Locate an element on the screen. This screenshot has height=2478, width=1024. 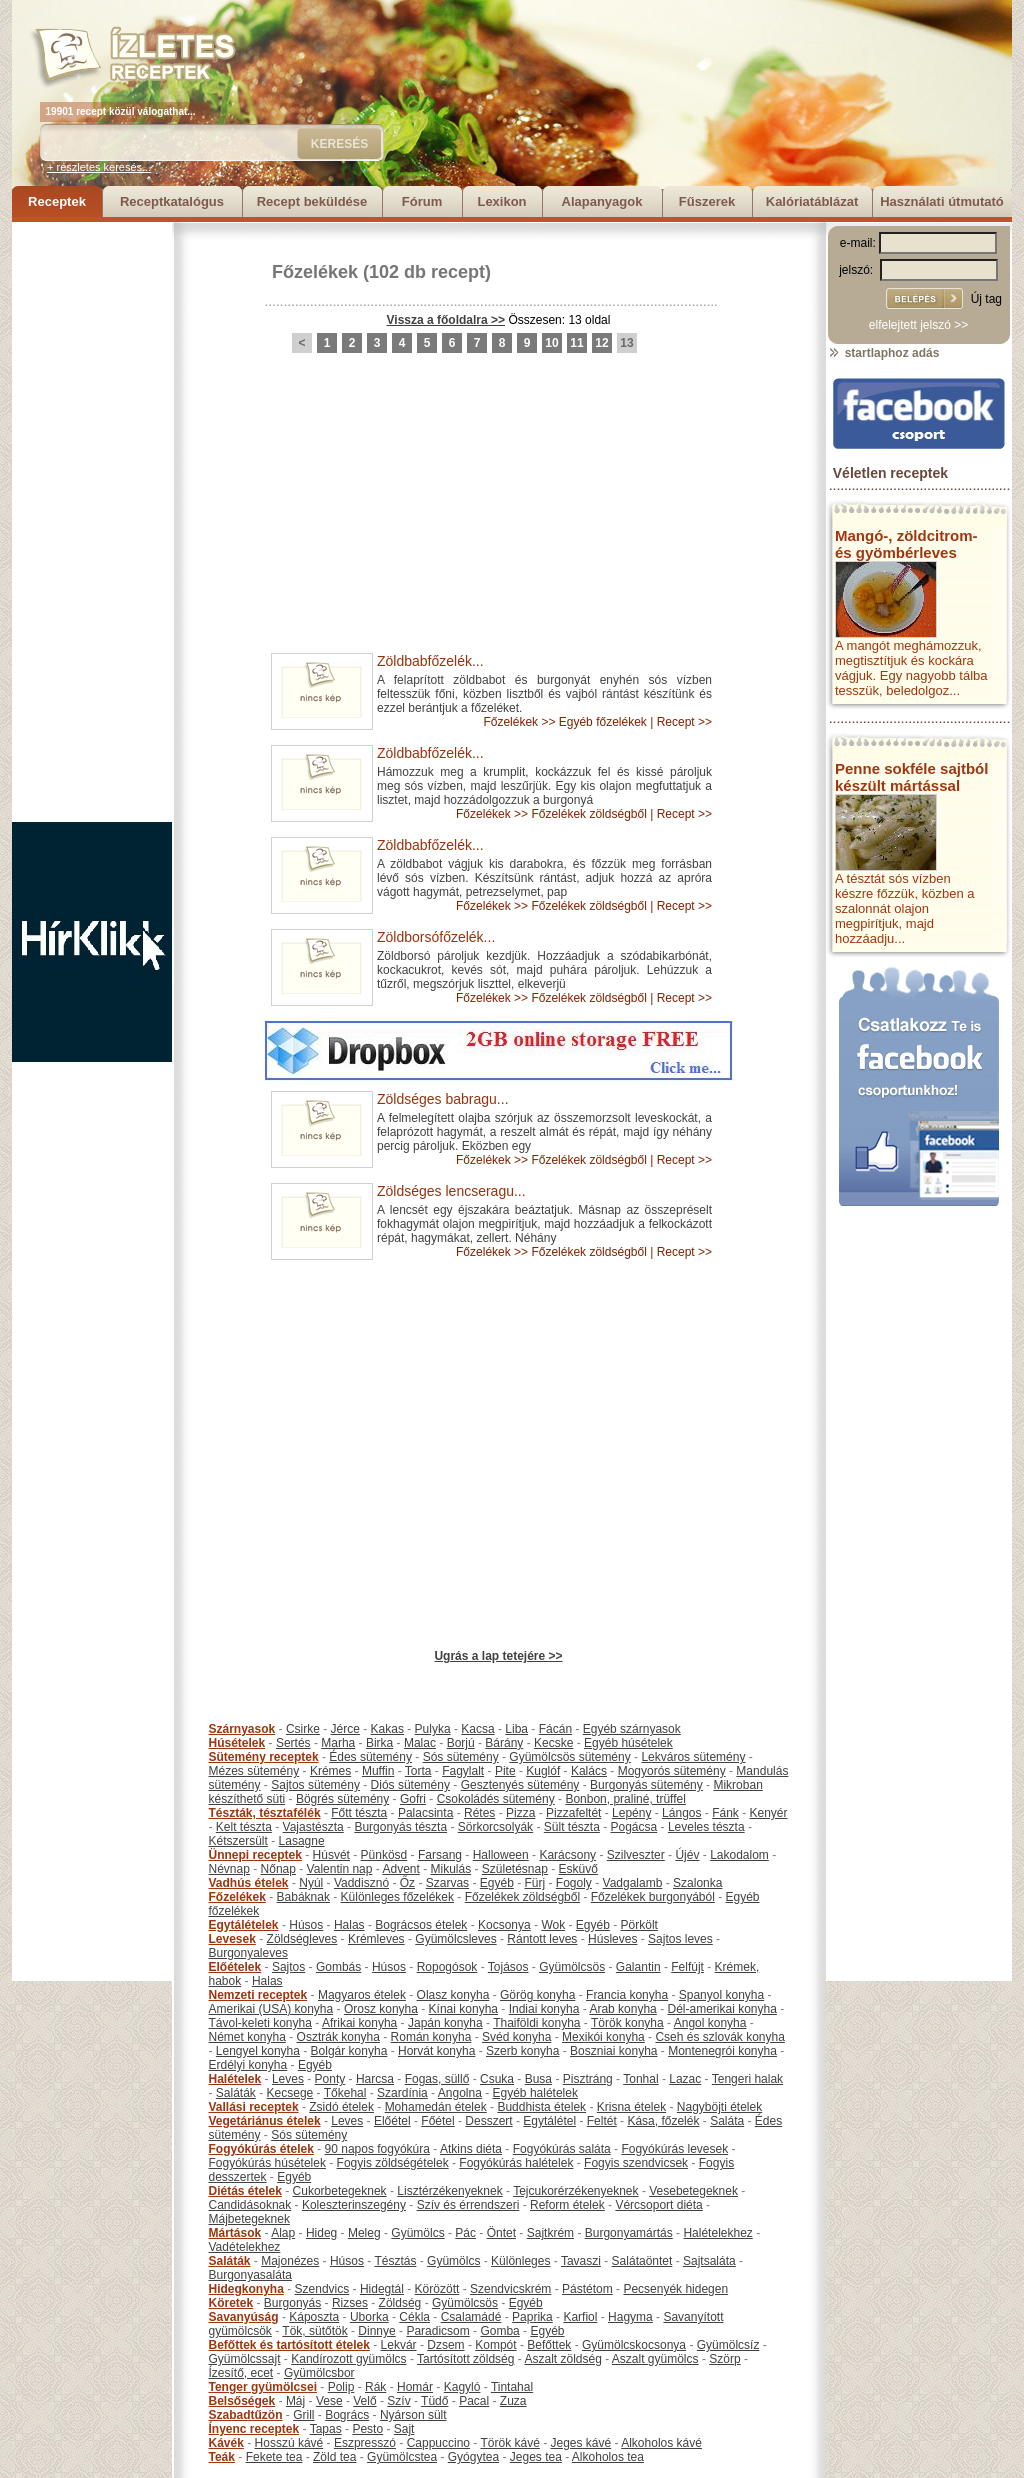
Pizzafeltét is located at coordinates (573, 1813).